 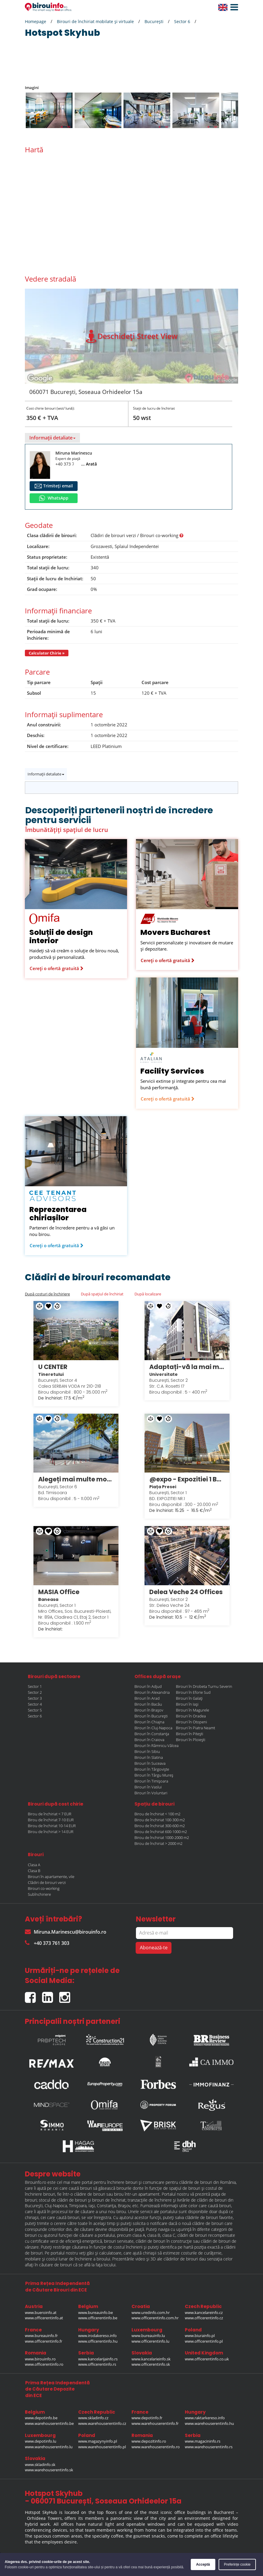 I want to click on Birouri în Târgoviște, so click(x=151, y=1767).